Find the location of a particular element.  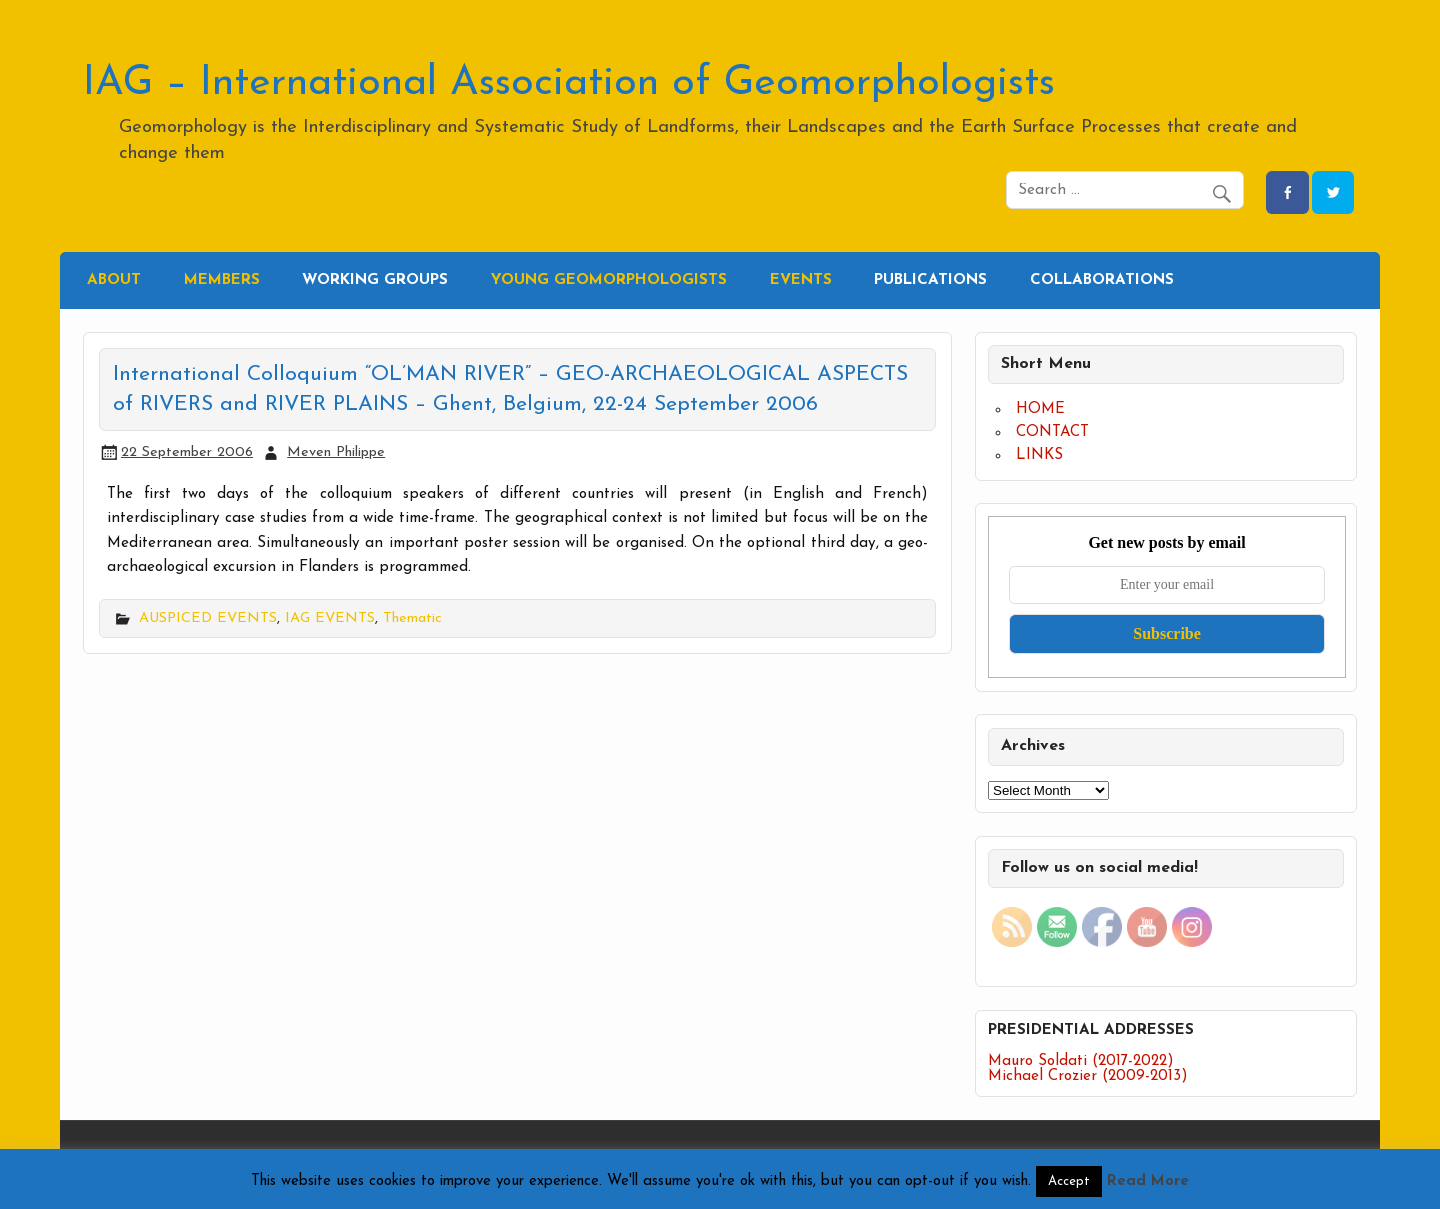

CONTACT is located at coordinates (1052, 432).